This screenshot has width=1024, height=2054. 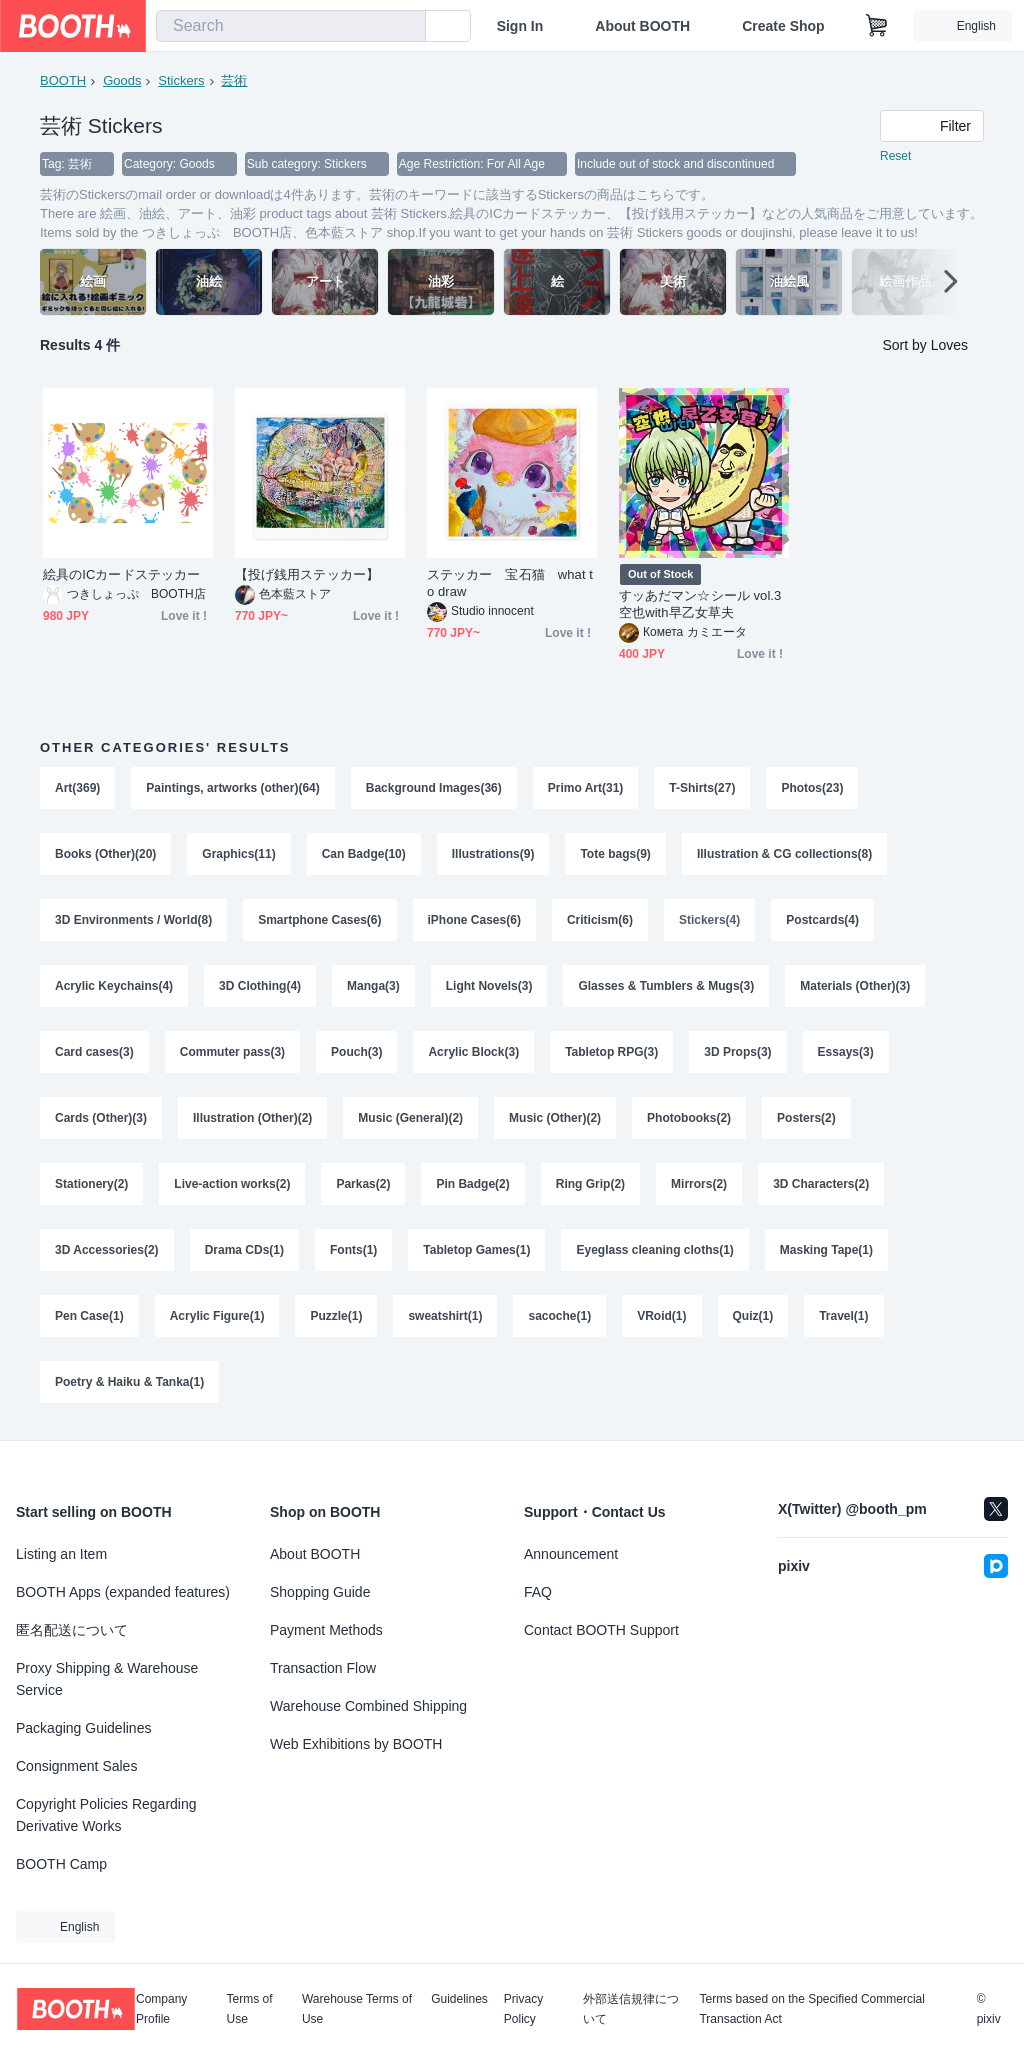 What do you see at coordinates (822, 920) in the screenshot?
I see `Postcards(4)` at bounding box center [822, 920].